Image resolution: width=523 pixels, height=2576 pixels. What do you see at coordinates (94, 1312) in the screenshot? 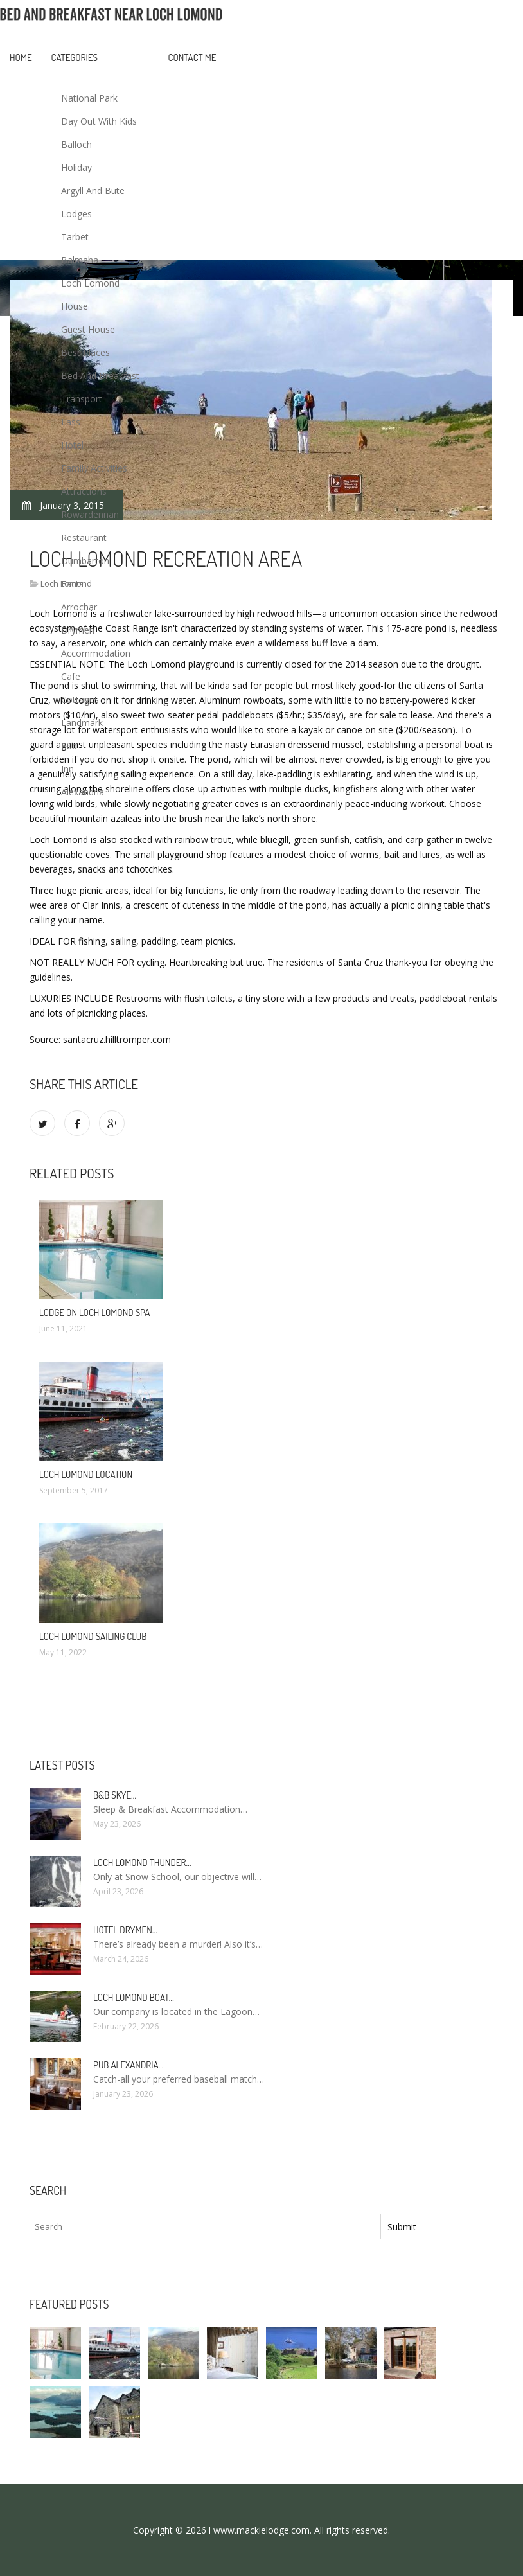
I see `Lodge on Loch Lomond spa` at bounding box center [94, 1312].